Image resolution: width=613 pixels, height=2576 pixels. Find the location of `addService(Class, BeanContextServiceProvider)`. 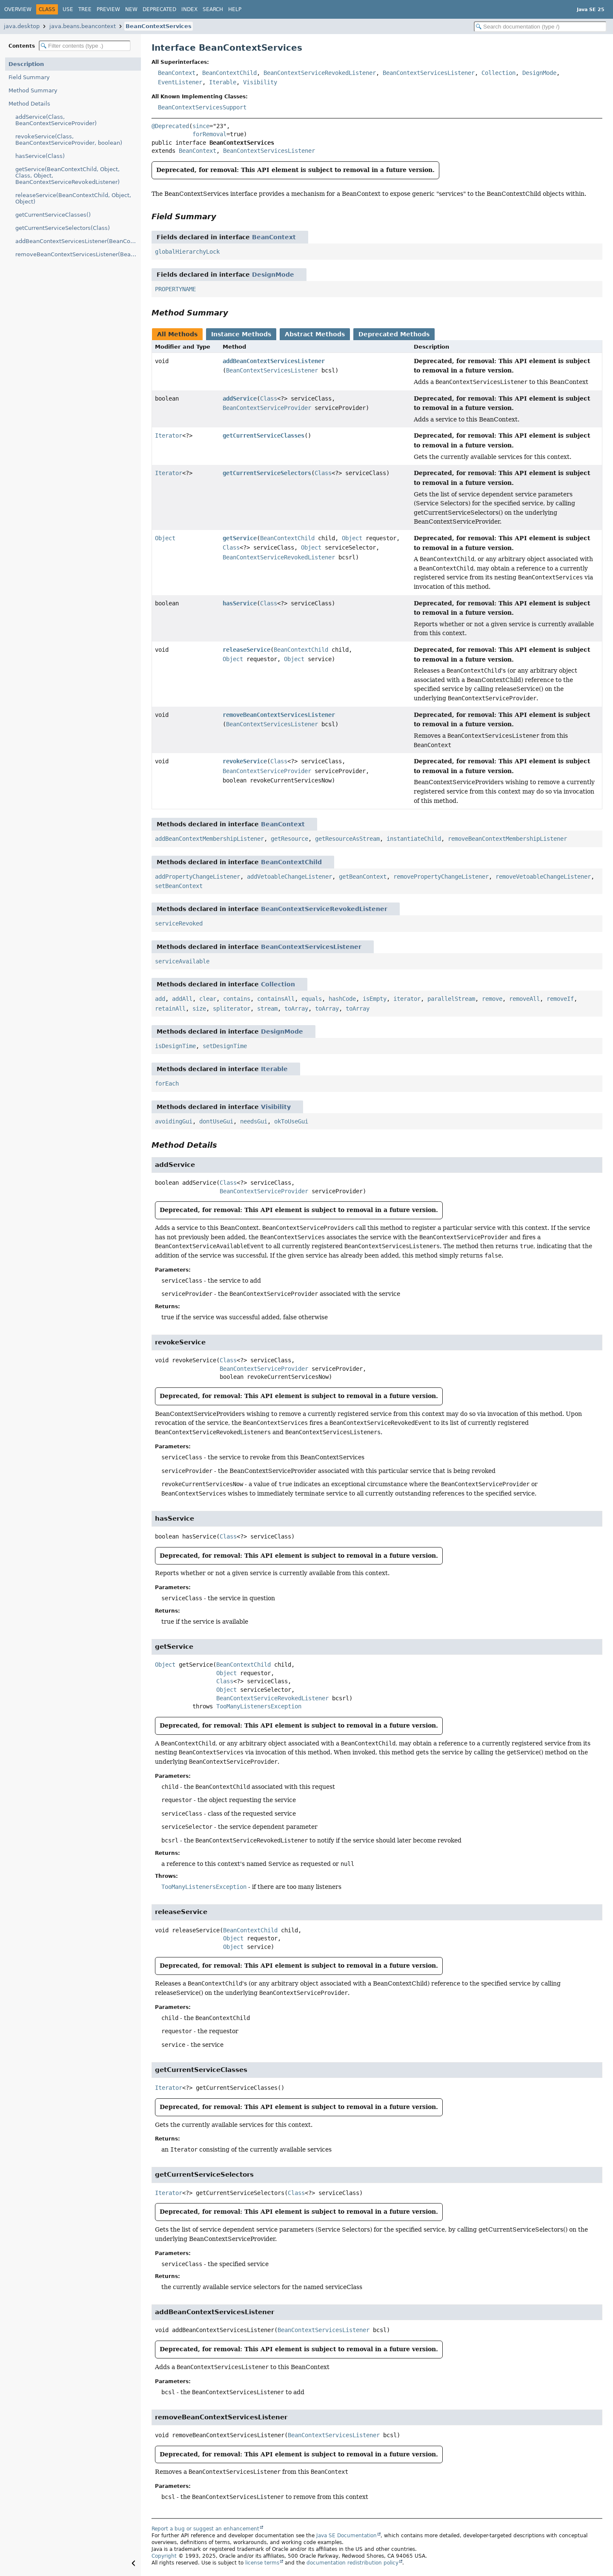

addService(Class, BeanContextServiceProvider) is located at coordinates (56, 120).